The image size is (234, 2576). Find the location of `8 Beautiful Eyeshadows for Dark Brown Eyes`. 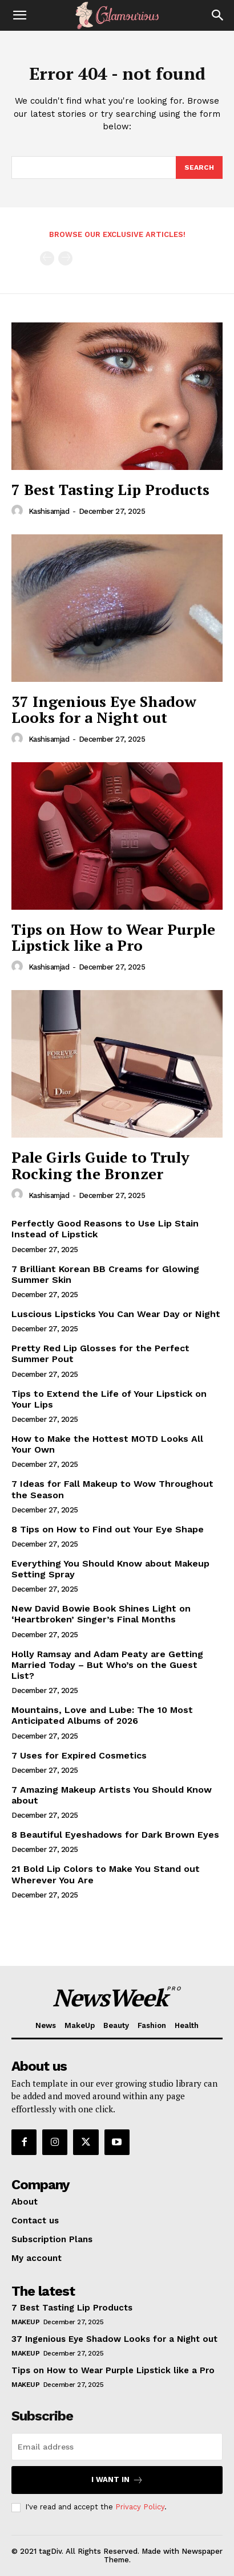

8 Beautiful Eyeshadows for Dark Brown Eyes is located at coordinates (115, 1834).